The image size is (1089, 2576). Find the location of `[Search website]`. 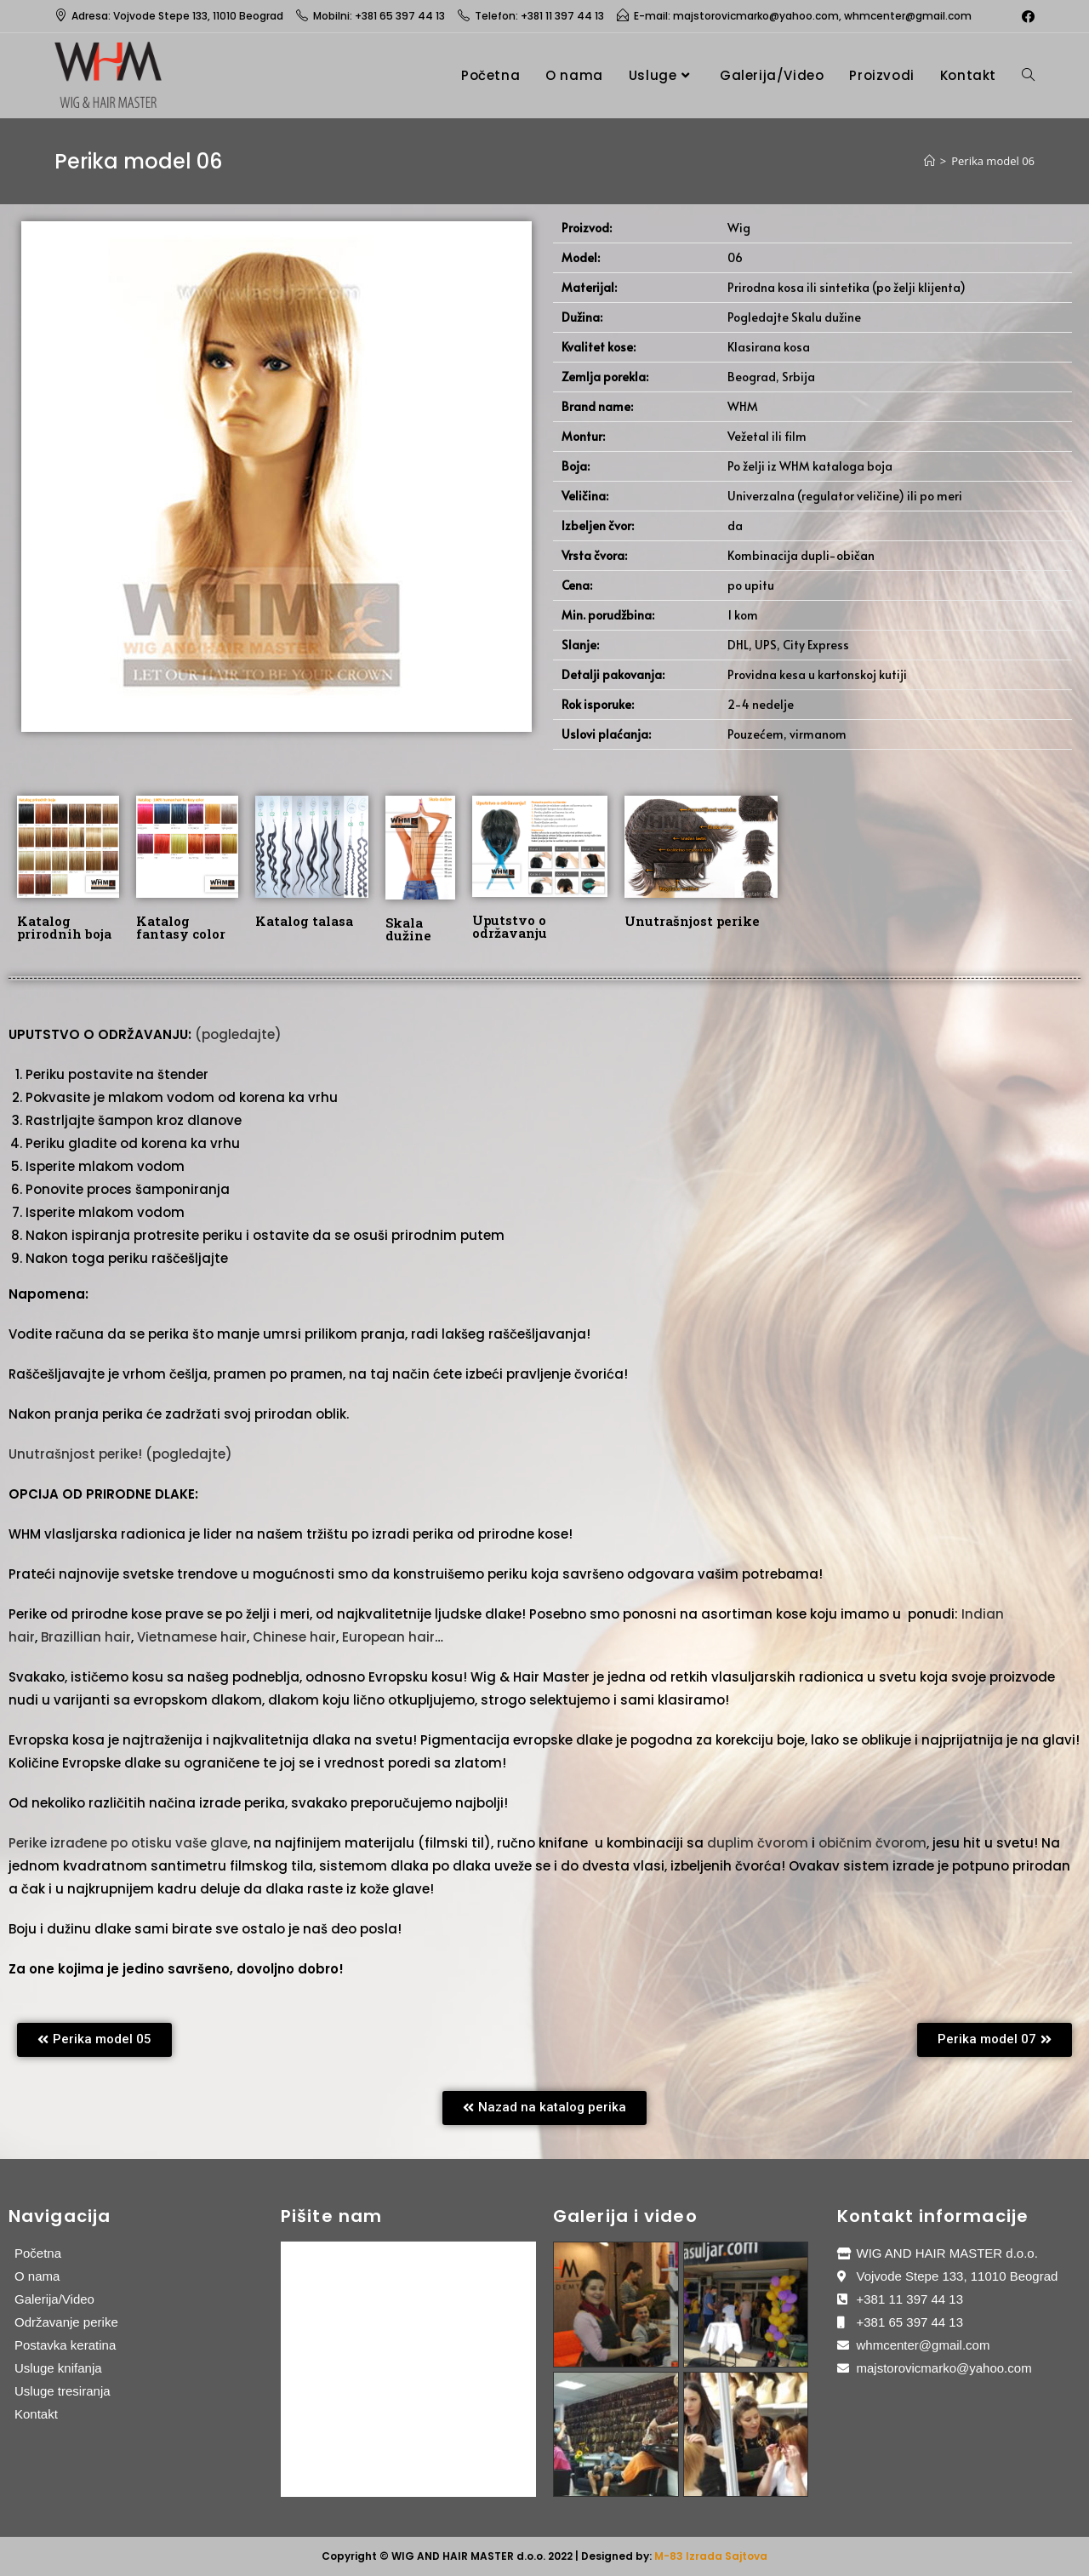

[Search website] is located at coordinates (1028, 75).